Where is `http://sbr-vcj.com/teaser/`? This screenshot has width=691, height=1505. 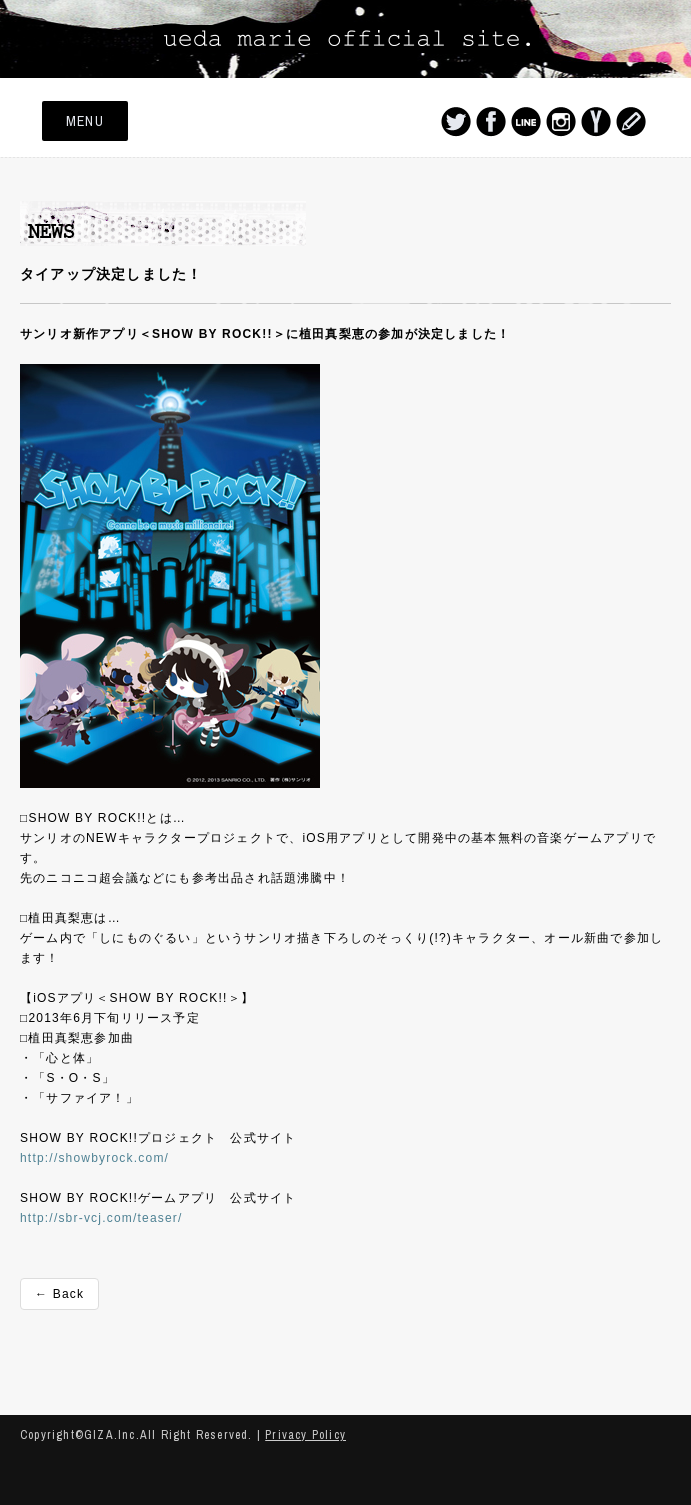 http://sbr-vcj.com/teaser/ is located at coordinates (101, 1218).